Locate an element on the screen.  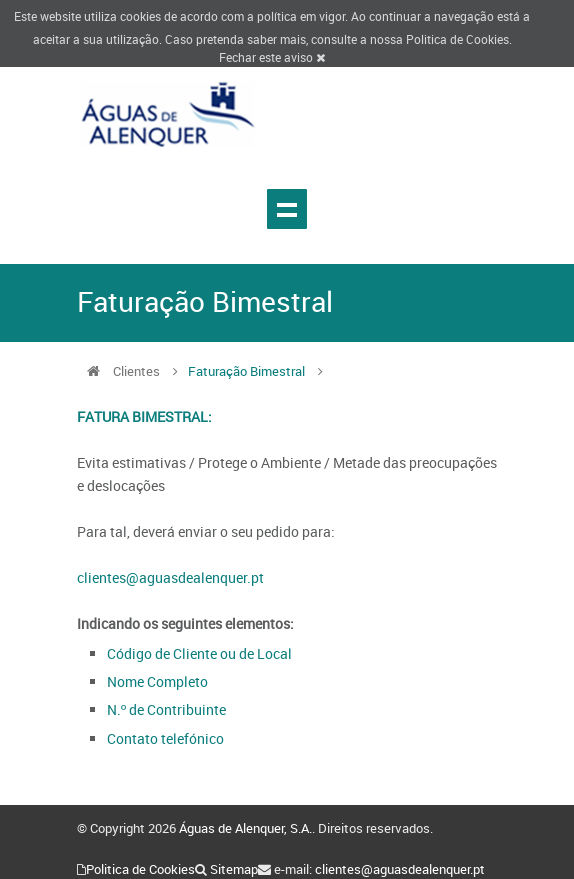
Sitemap is located at coordinates (234, 869).